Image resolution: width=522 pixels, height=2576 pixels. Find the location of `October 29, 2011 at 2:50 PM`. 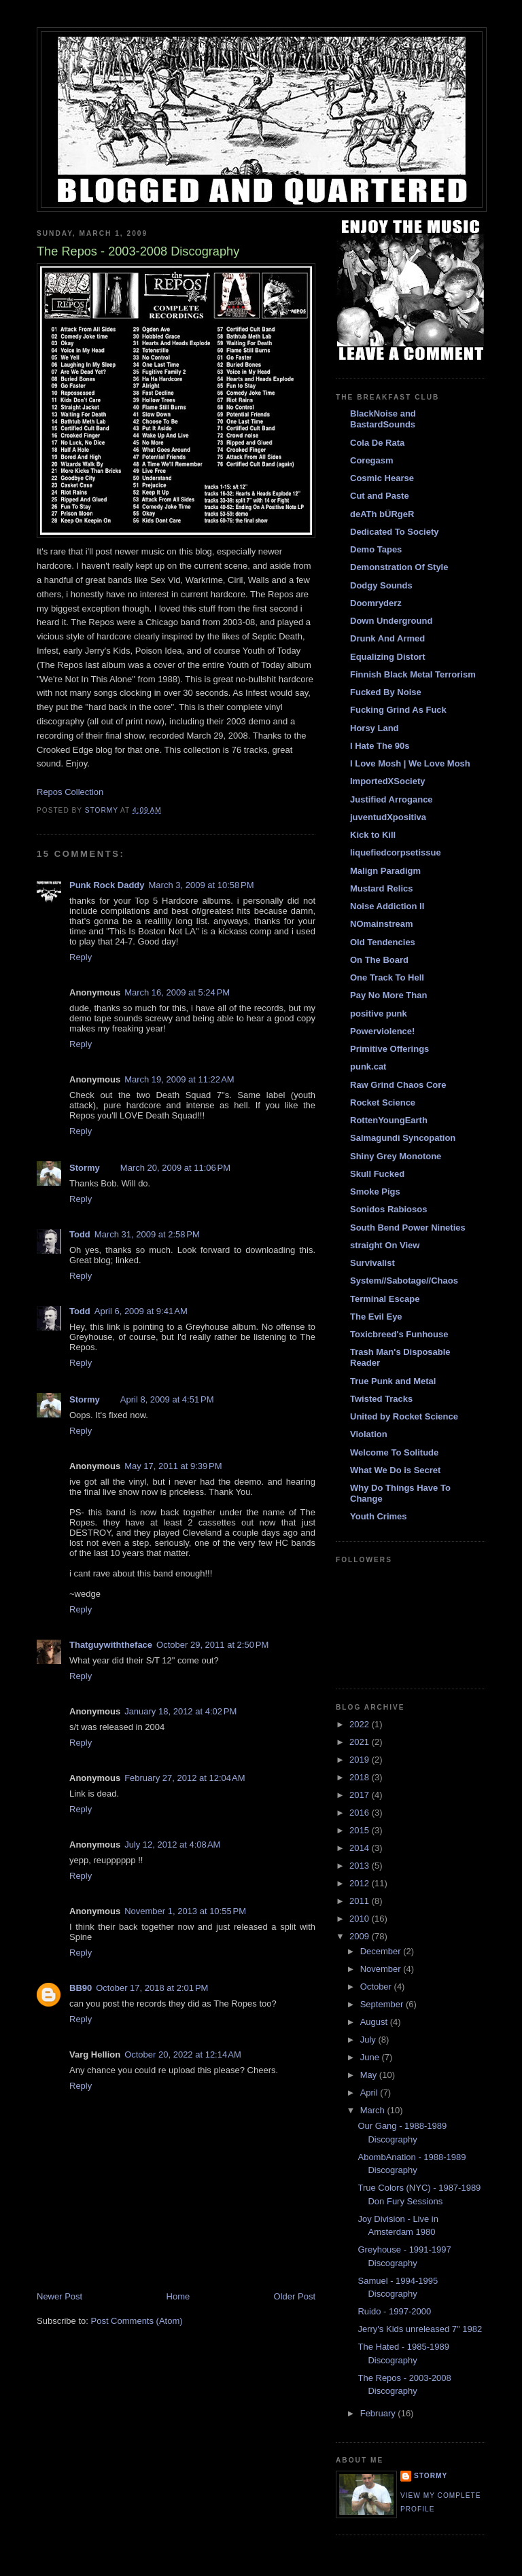

October 29, 2011 at 2:50 PM is located at coordinates (212, 1645).